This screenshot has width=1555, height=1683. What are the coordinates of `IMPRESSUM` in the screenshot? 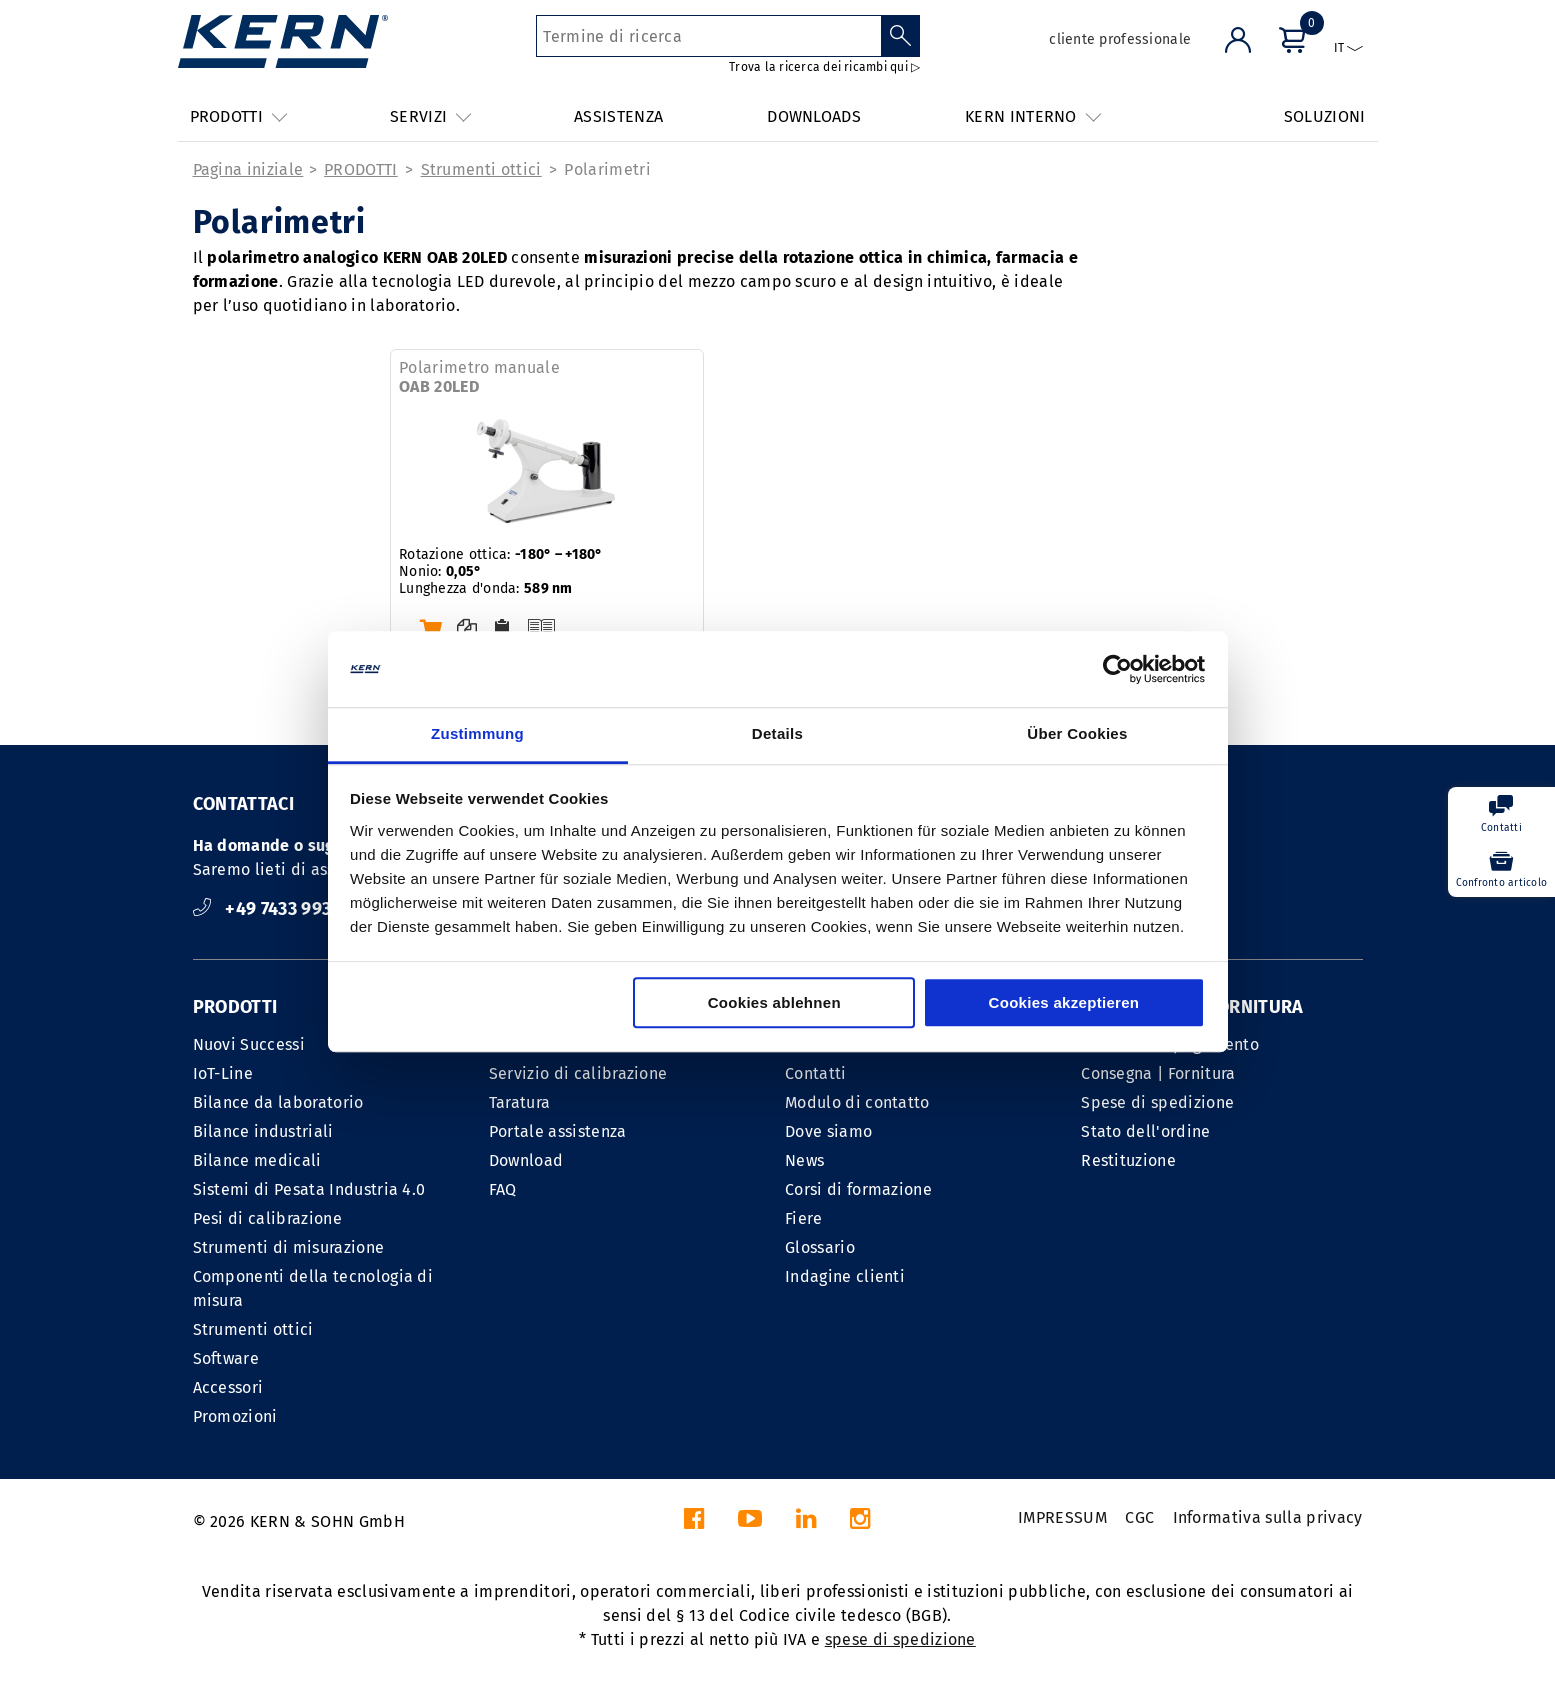 It's located at (1062, 1517).